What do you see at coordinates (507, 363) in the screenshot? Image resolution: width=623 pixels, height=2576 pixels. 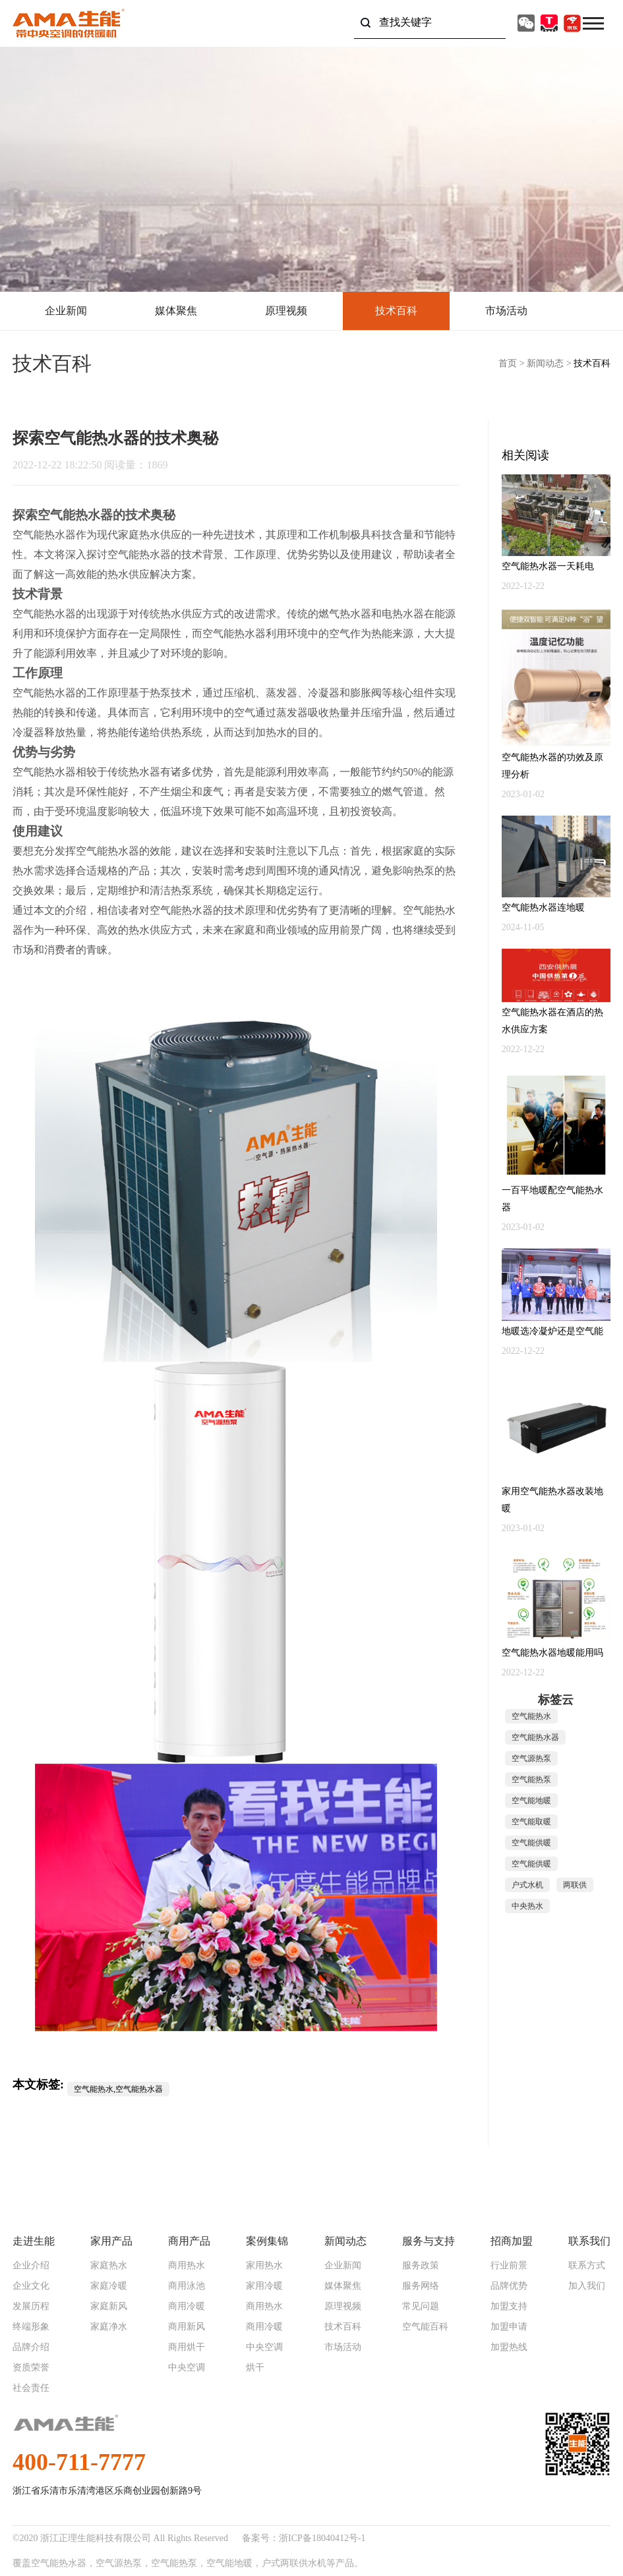 I see `首页` at bounding box center [507, 363].